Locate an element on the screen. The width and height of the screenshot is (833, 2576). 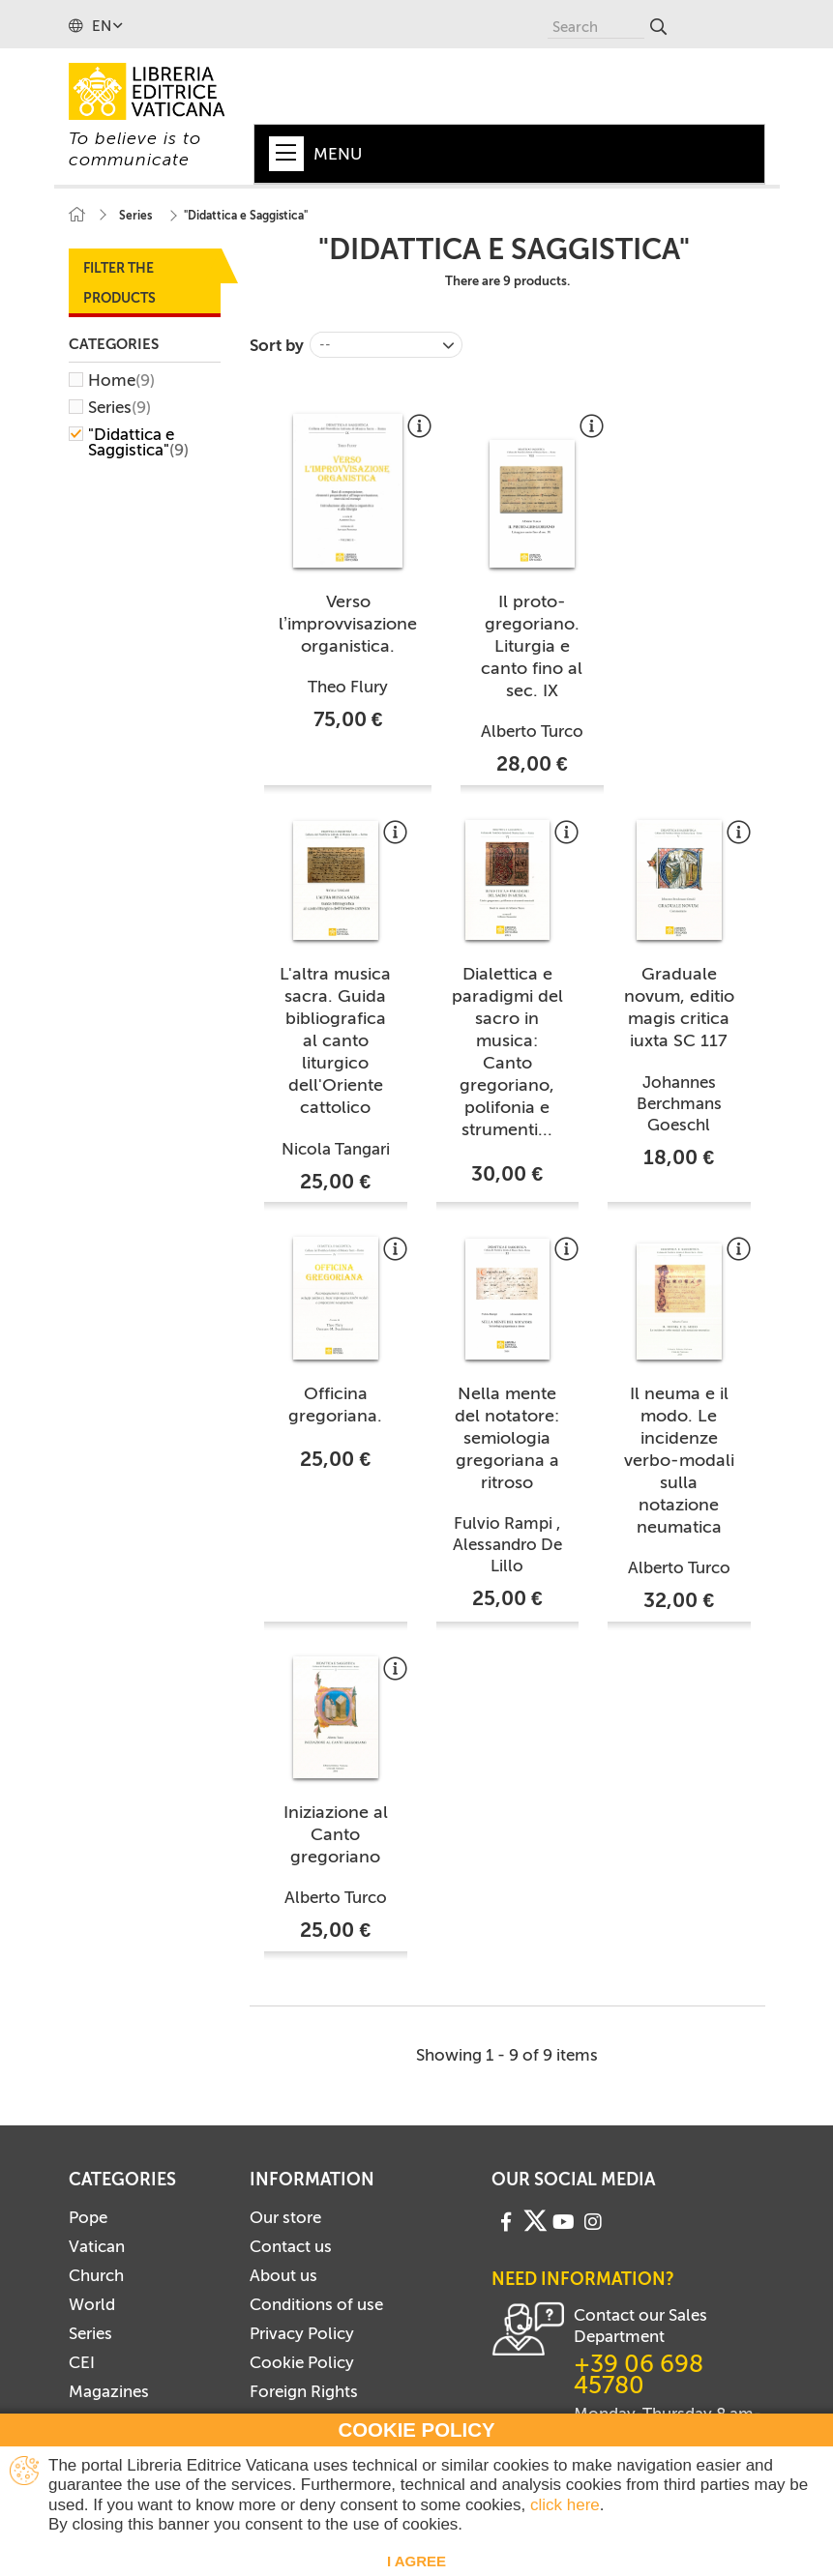
Iniziazione al Canto gregoriano is located at coordinates (335, 1834).